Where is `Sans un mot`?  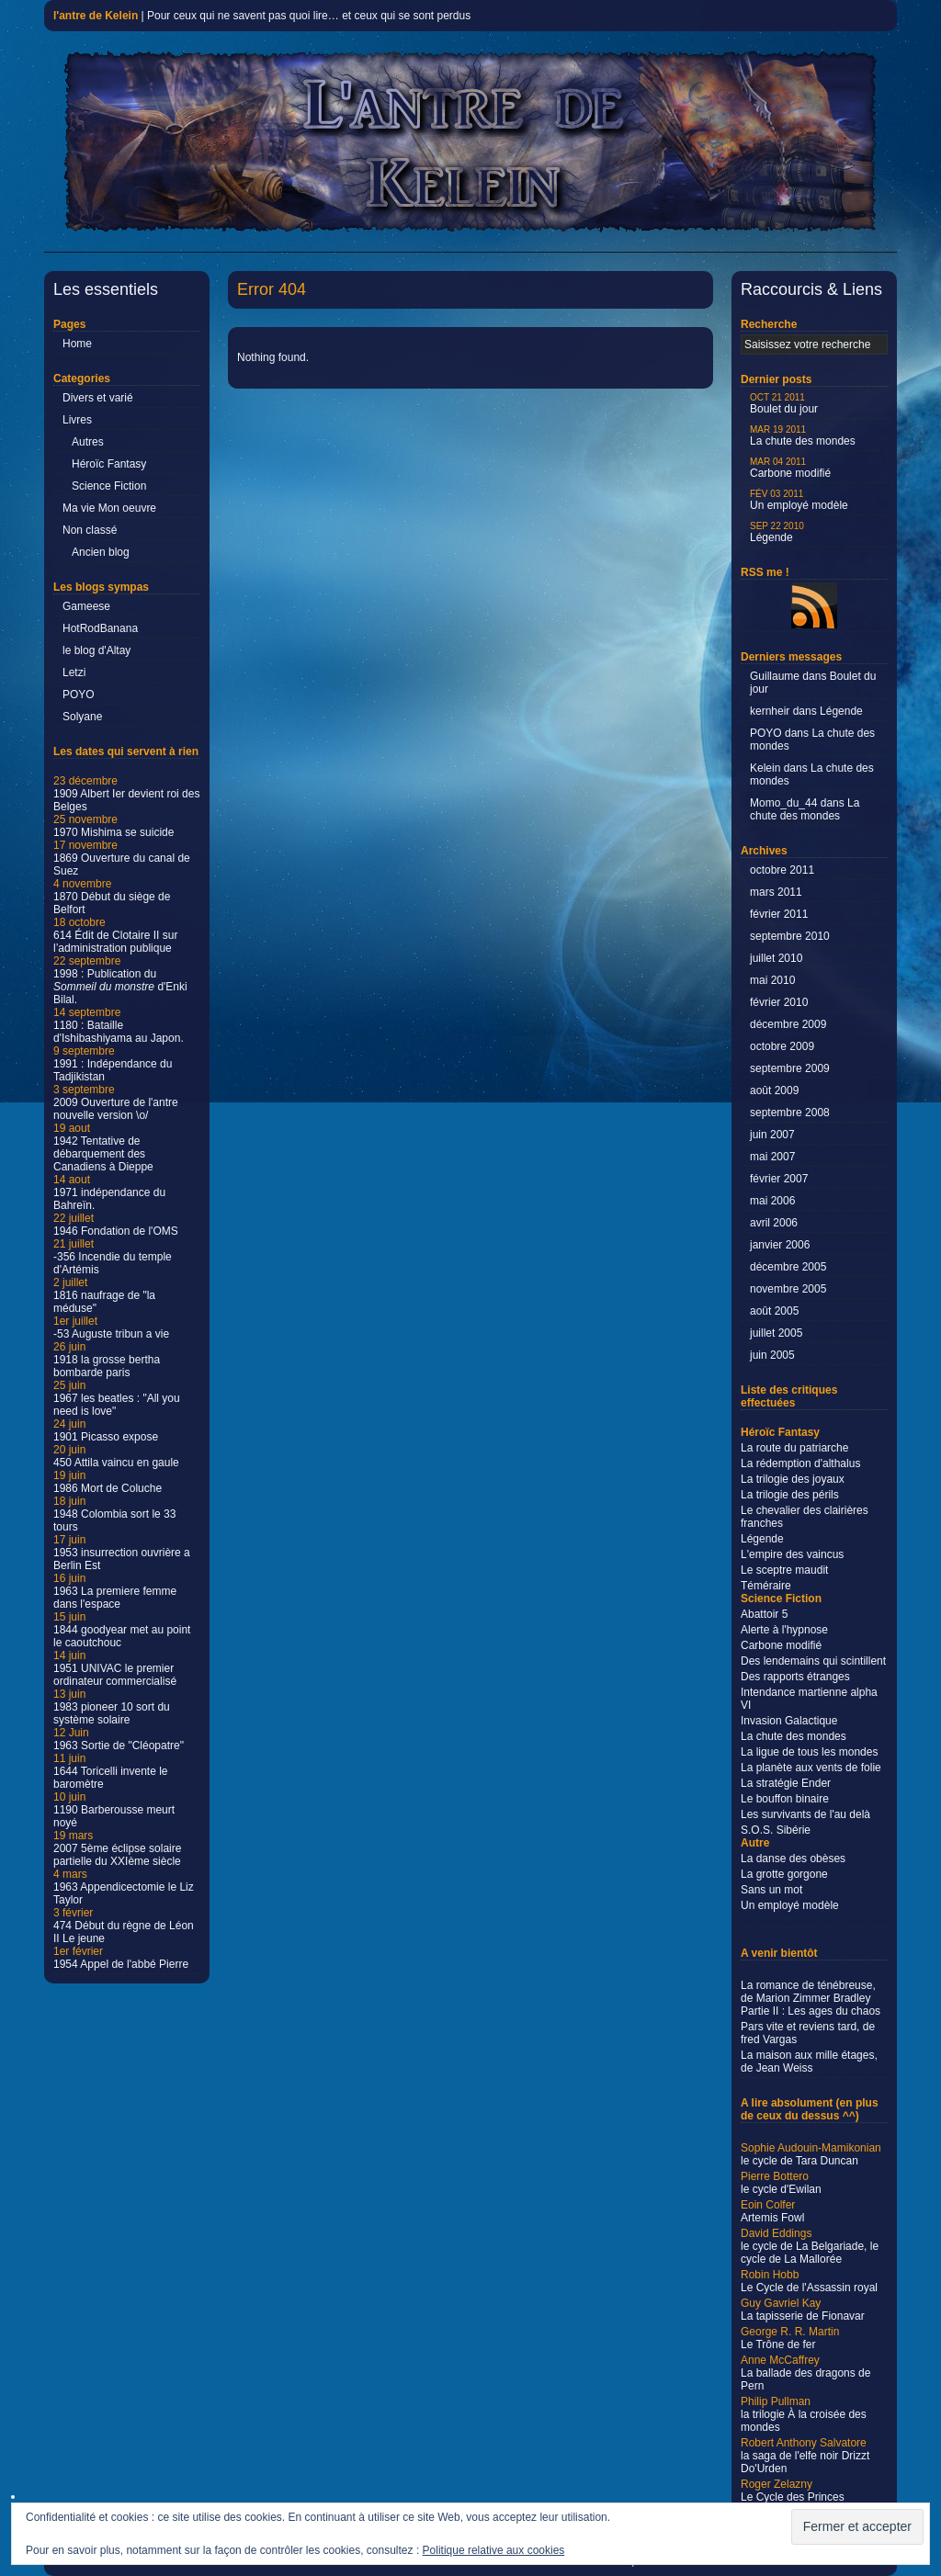
Sans un mot is located at coordinates (771, 1889).